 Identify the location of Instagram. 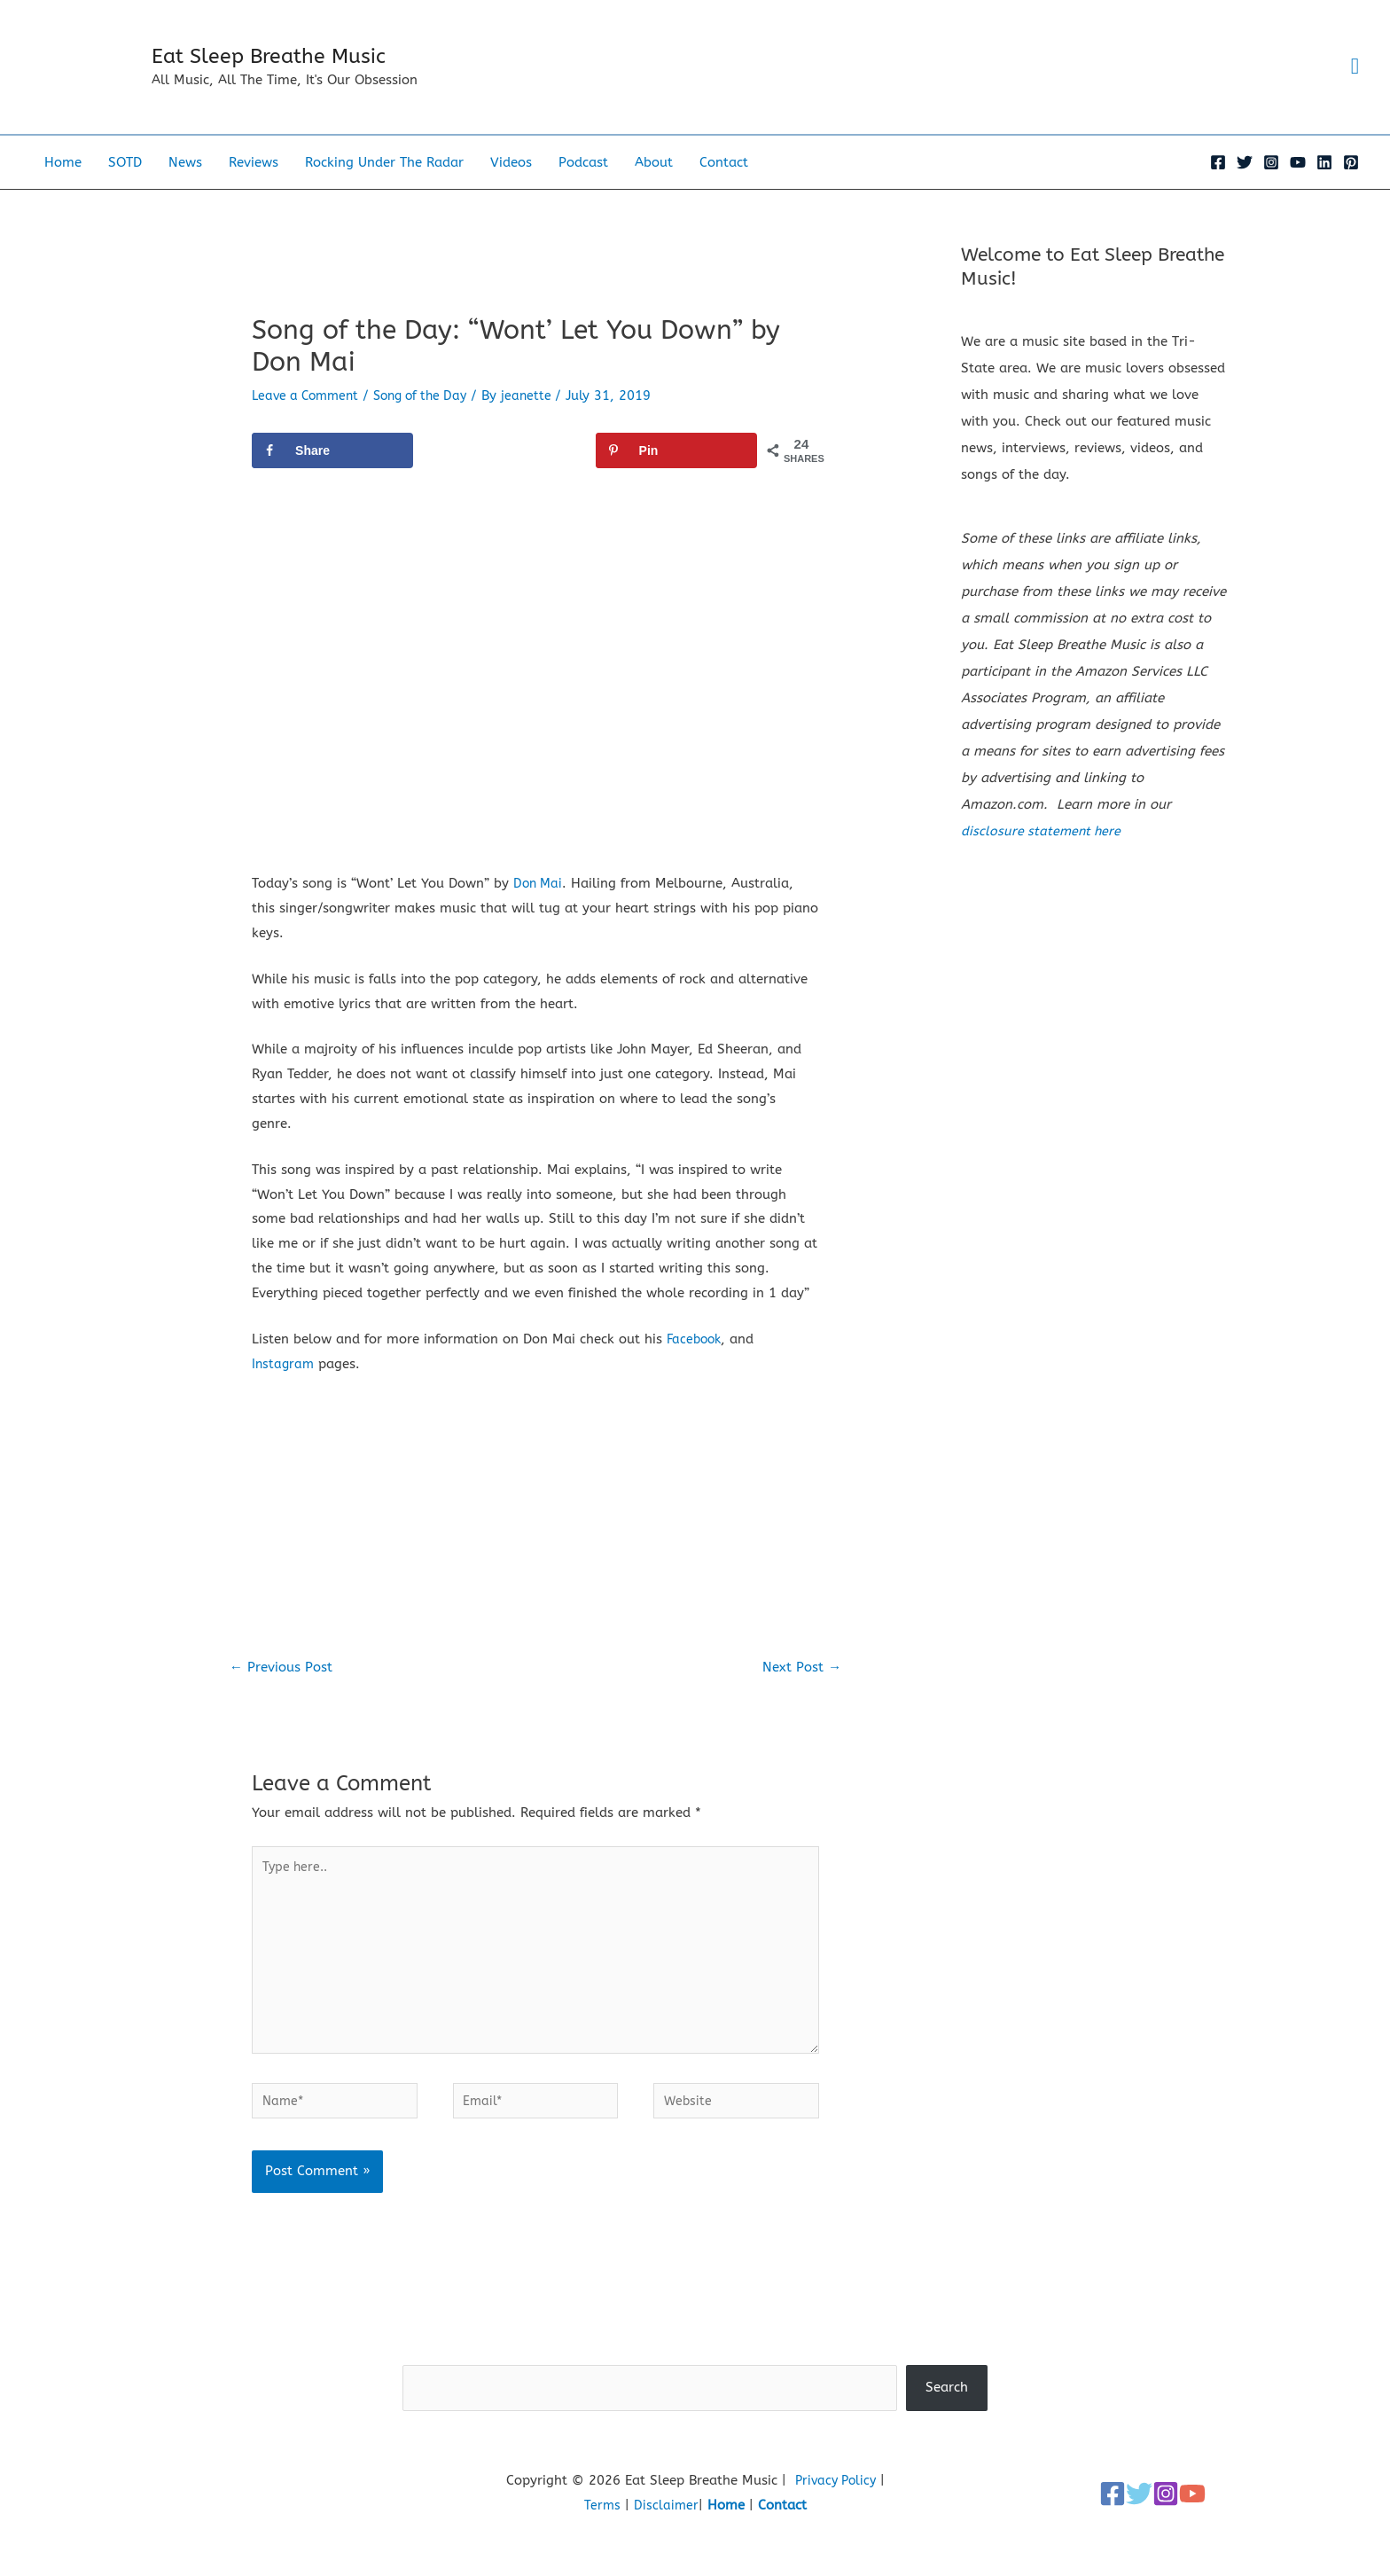
(284, 1389).